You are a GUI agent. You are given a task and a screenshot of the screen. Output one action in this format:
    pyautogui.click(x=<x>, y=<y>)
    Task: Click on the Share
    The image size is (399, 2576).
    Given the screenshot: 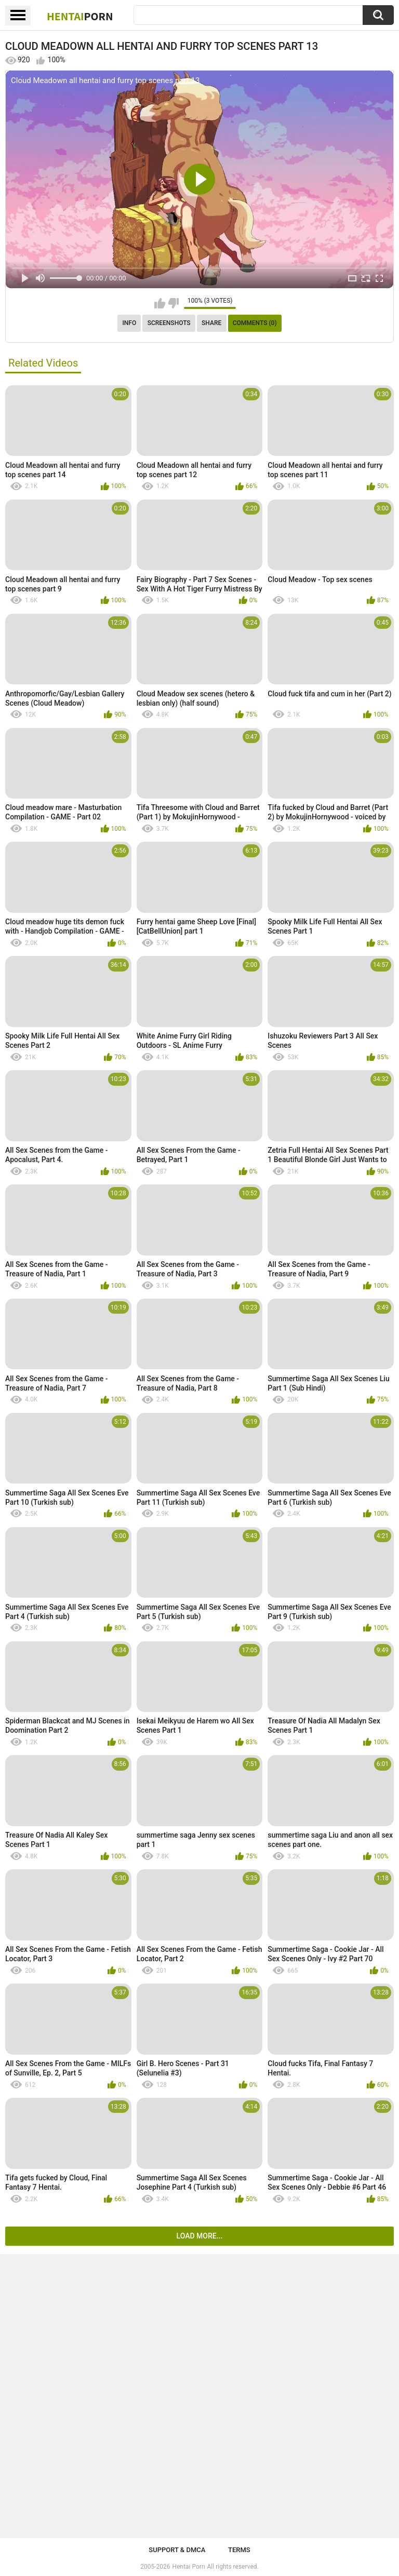 What is the action you would take?
    pyautogui.click(x=211, y=323)
    